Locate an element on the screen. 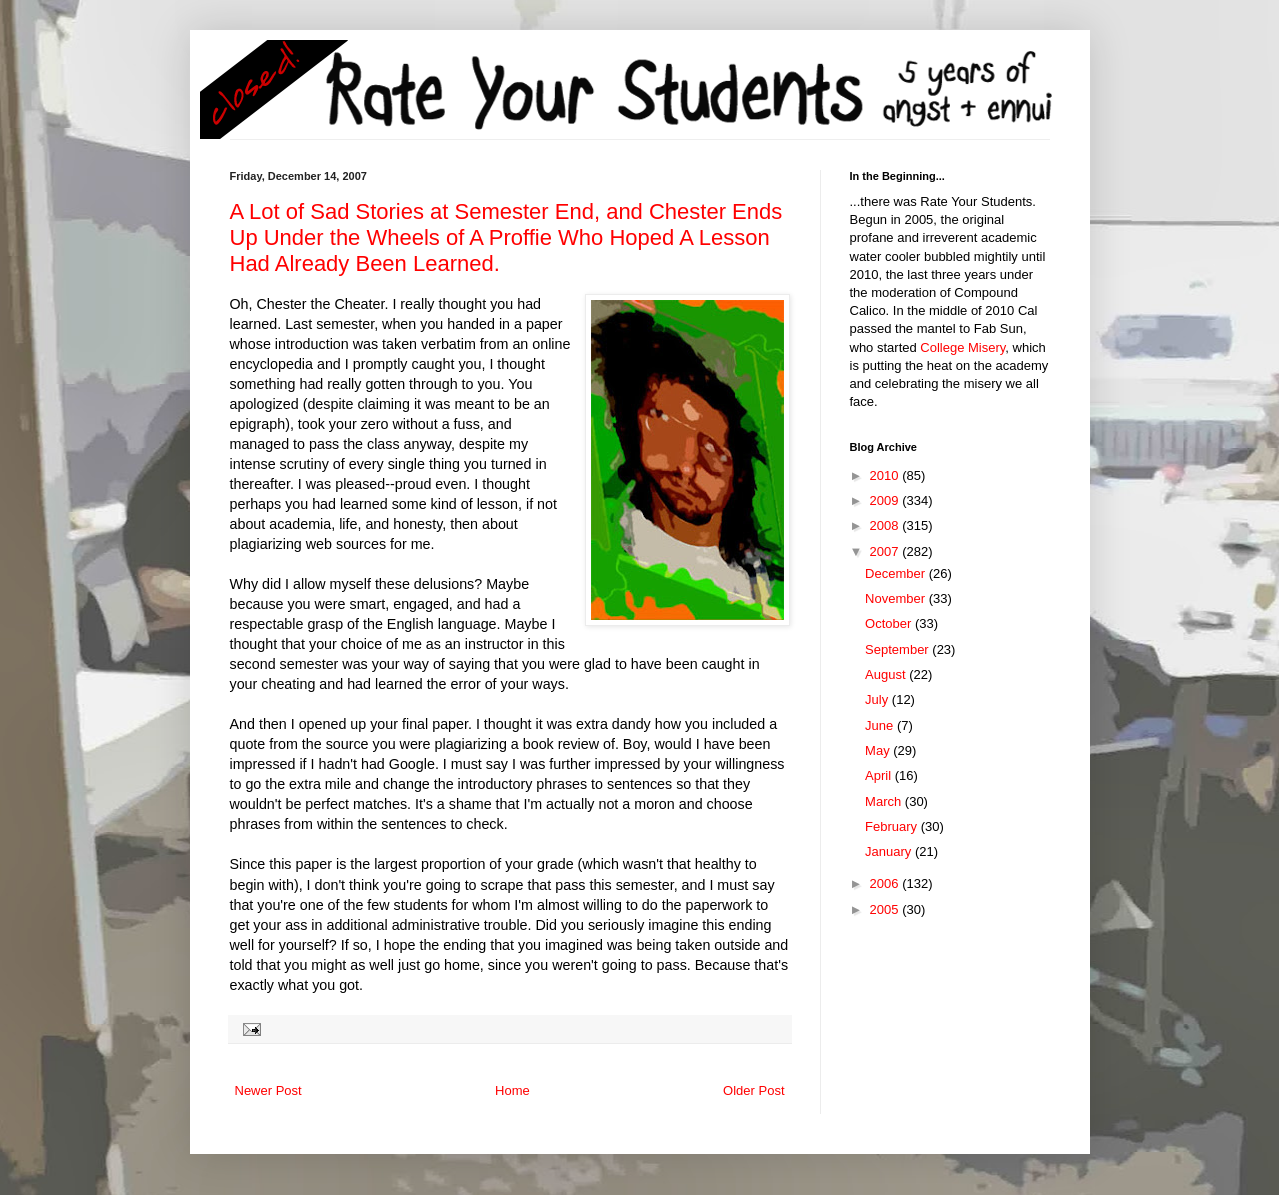 Image resolution: width=1279 pixels, height=1195 pixels. May is located at coordinates (879, 750).